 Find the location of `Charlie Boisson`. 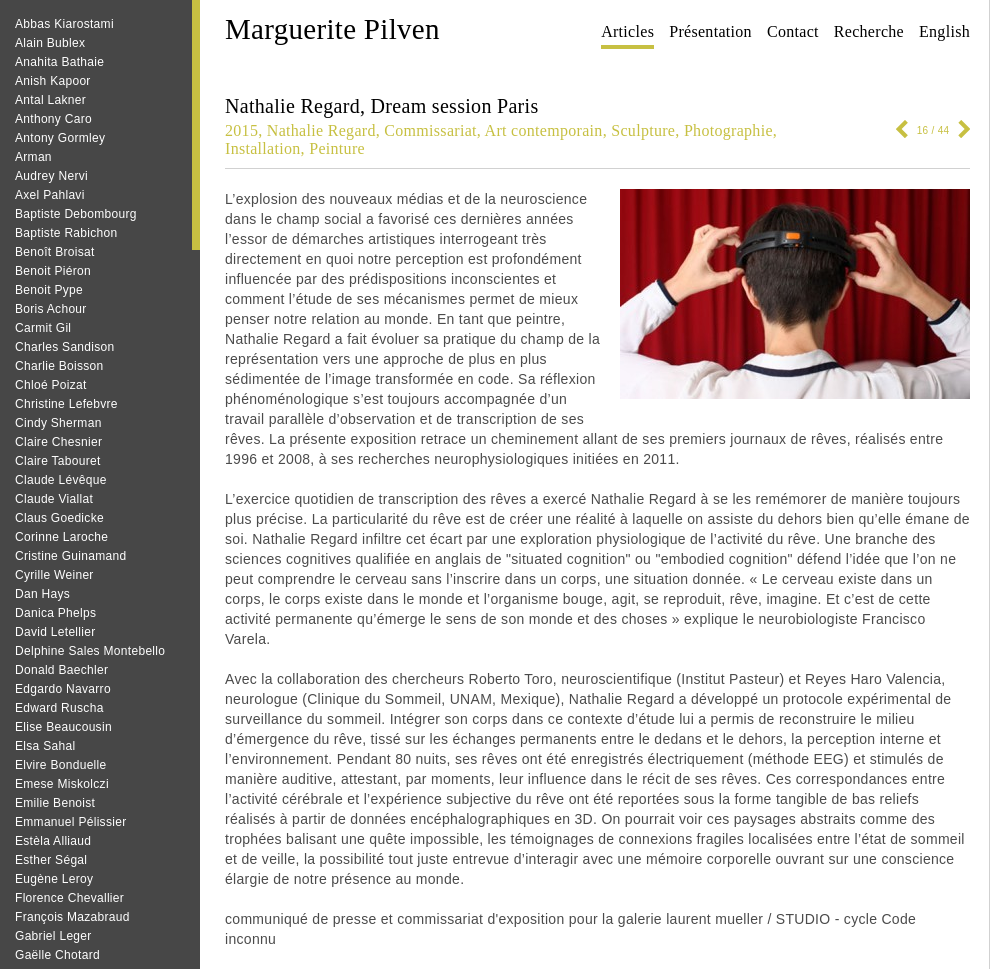

Charlie Boisson is located at coordinates (59, 366).